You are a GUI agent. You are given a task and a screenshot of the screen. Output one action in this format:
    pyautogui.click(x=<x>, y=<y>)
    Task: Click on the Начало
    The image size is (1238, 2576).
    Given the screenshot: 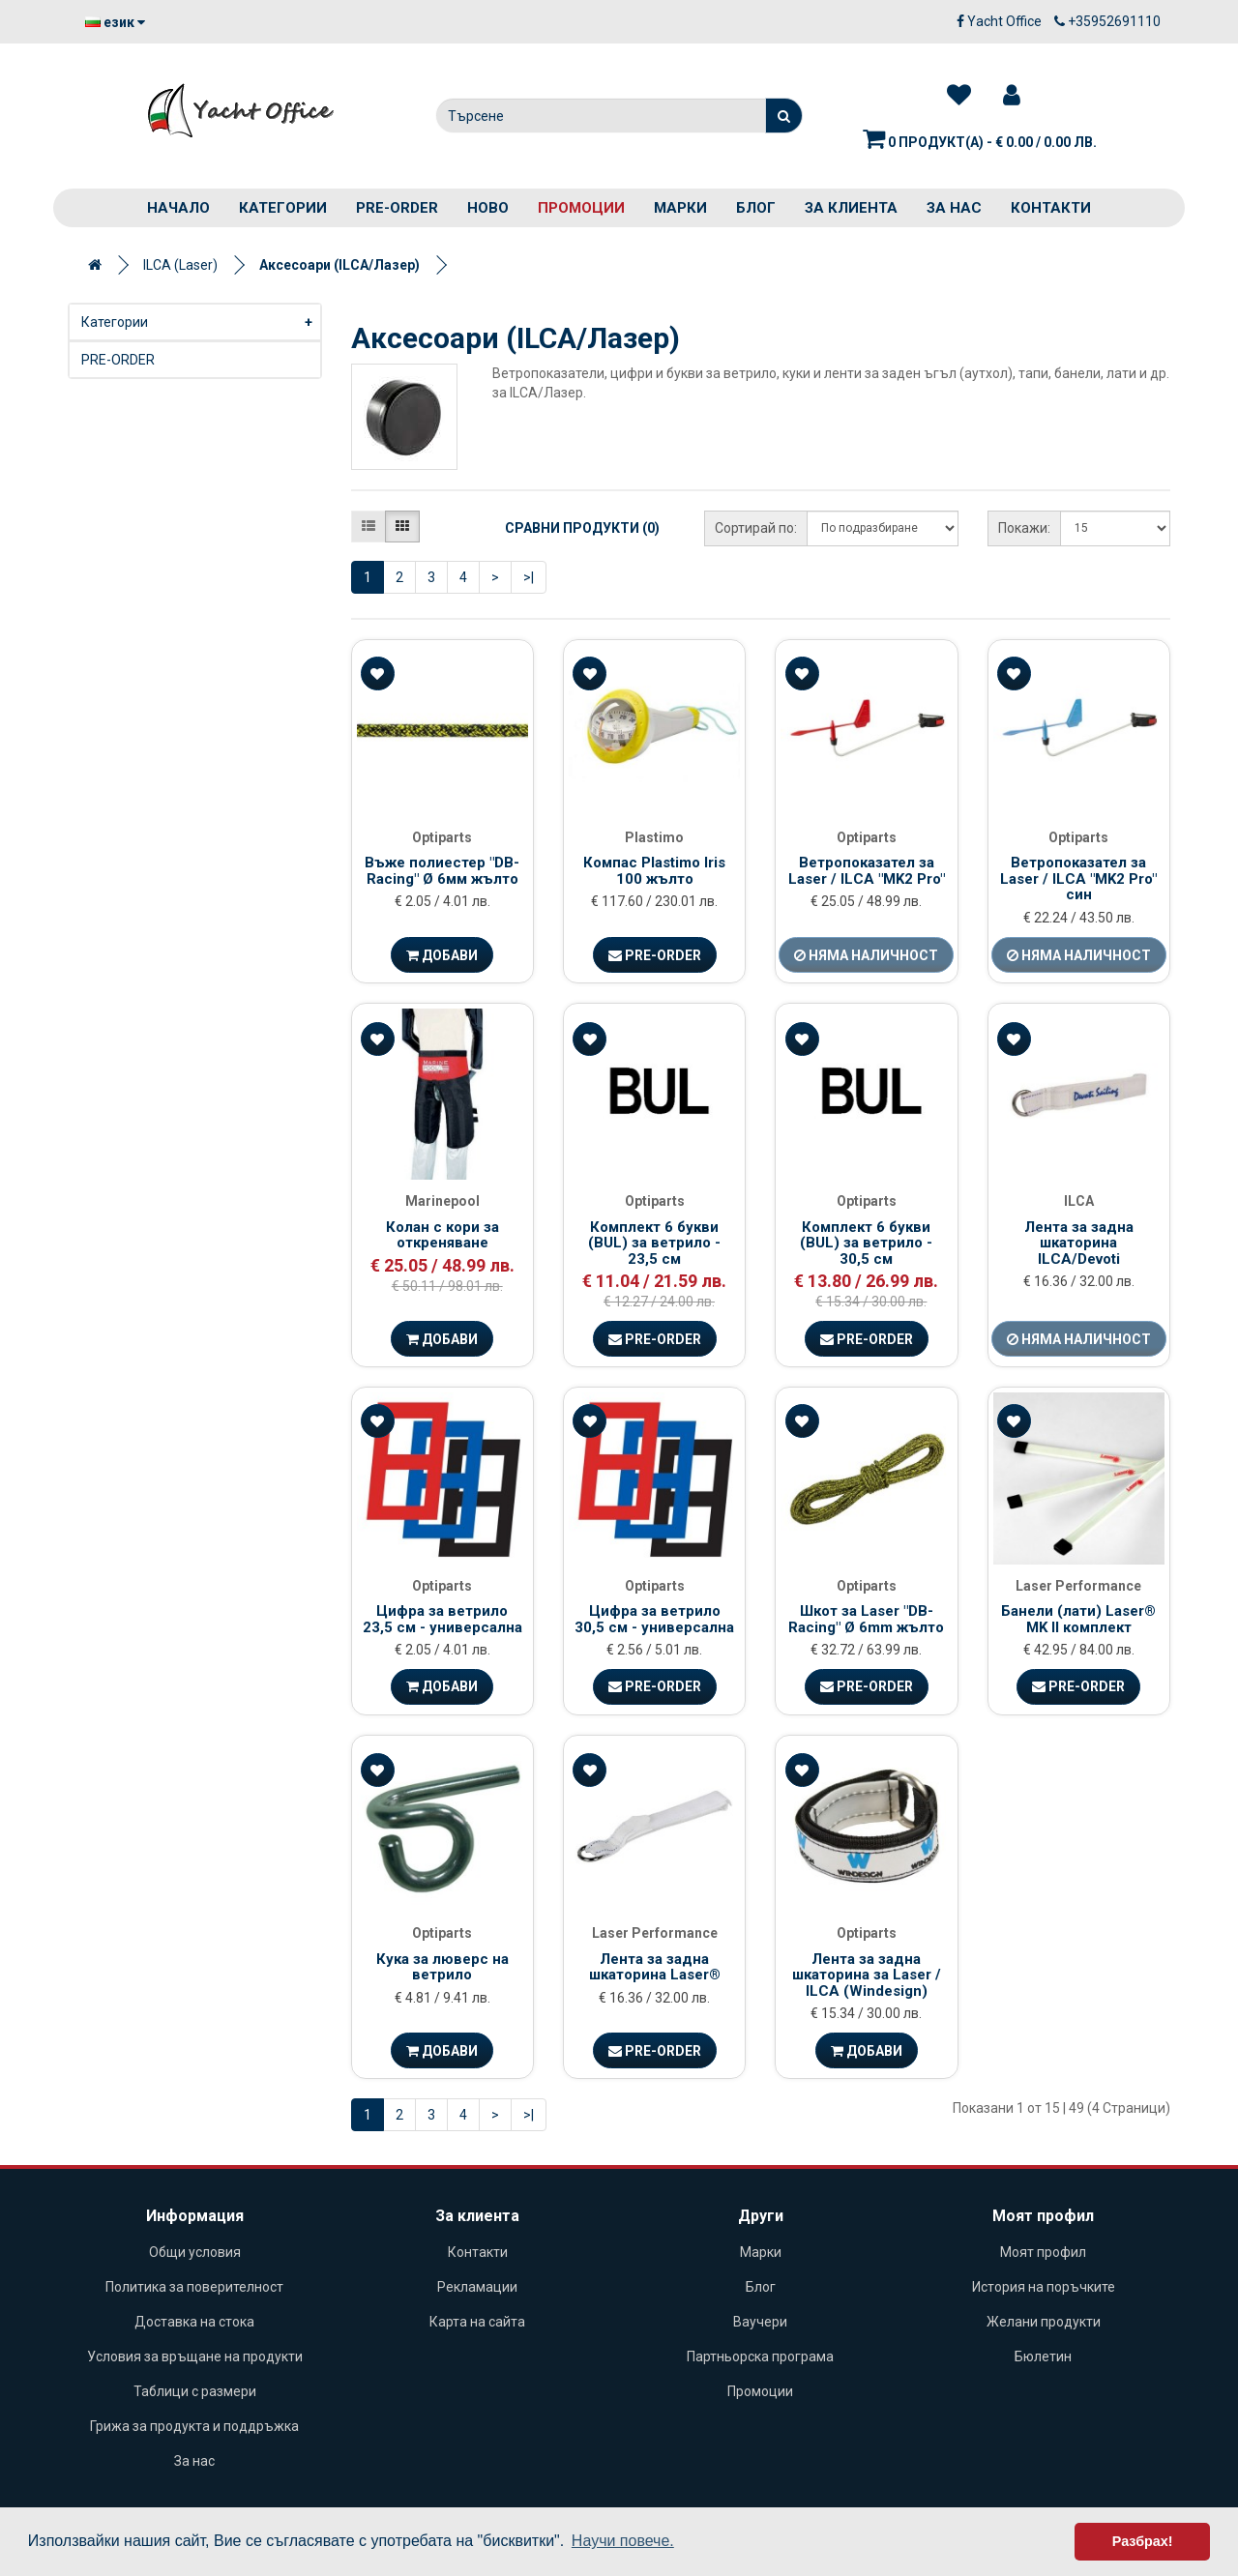 What is the action you would take?
    pyautogui.click(x=178, y=208)
    